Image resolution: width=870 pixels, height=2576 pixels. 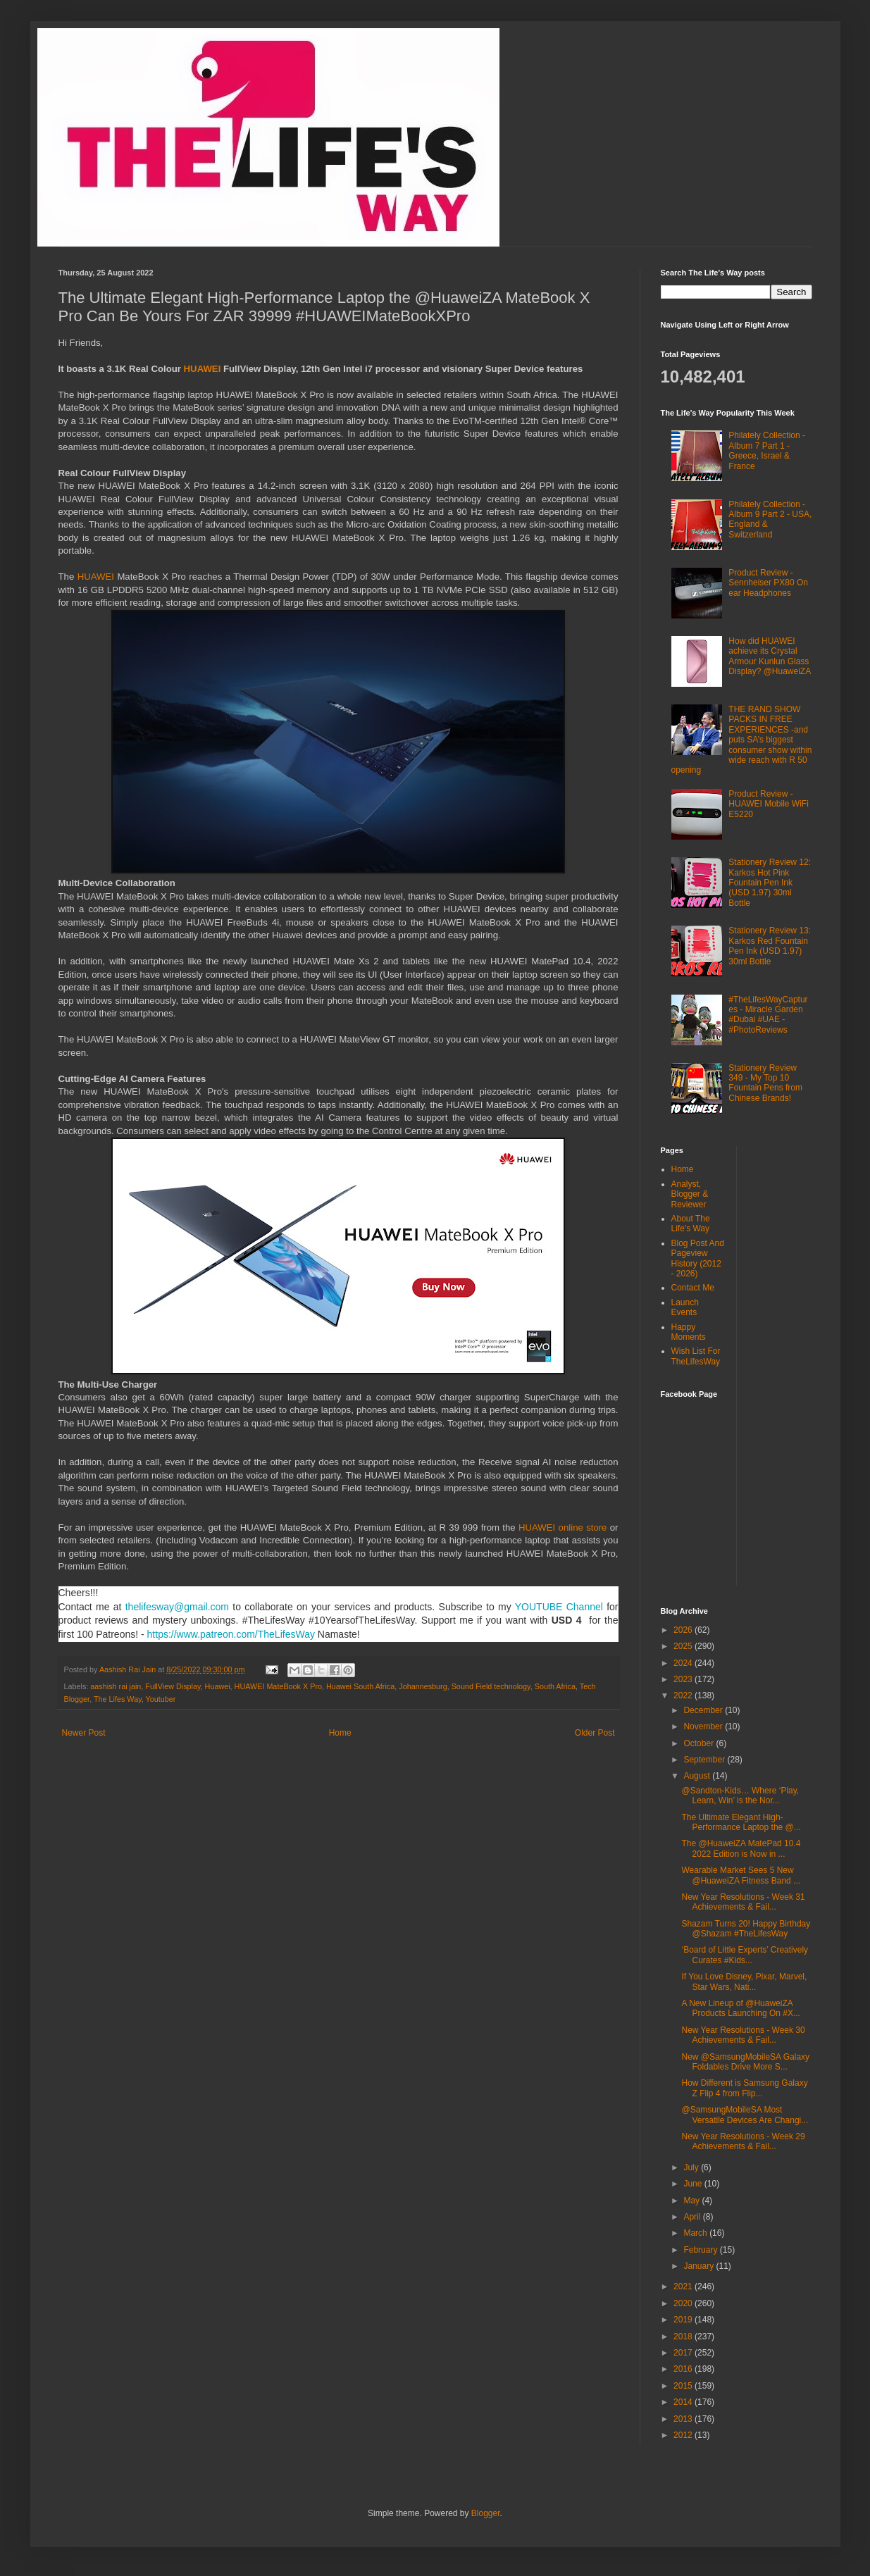 I want to click on Wearable Market Sees 5 New @HuaweiZA Fitness Band ..., so click(x=740, y=1875).